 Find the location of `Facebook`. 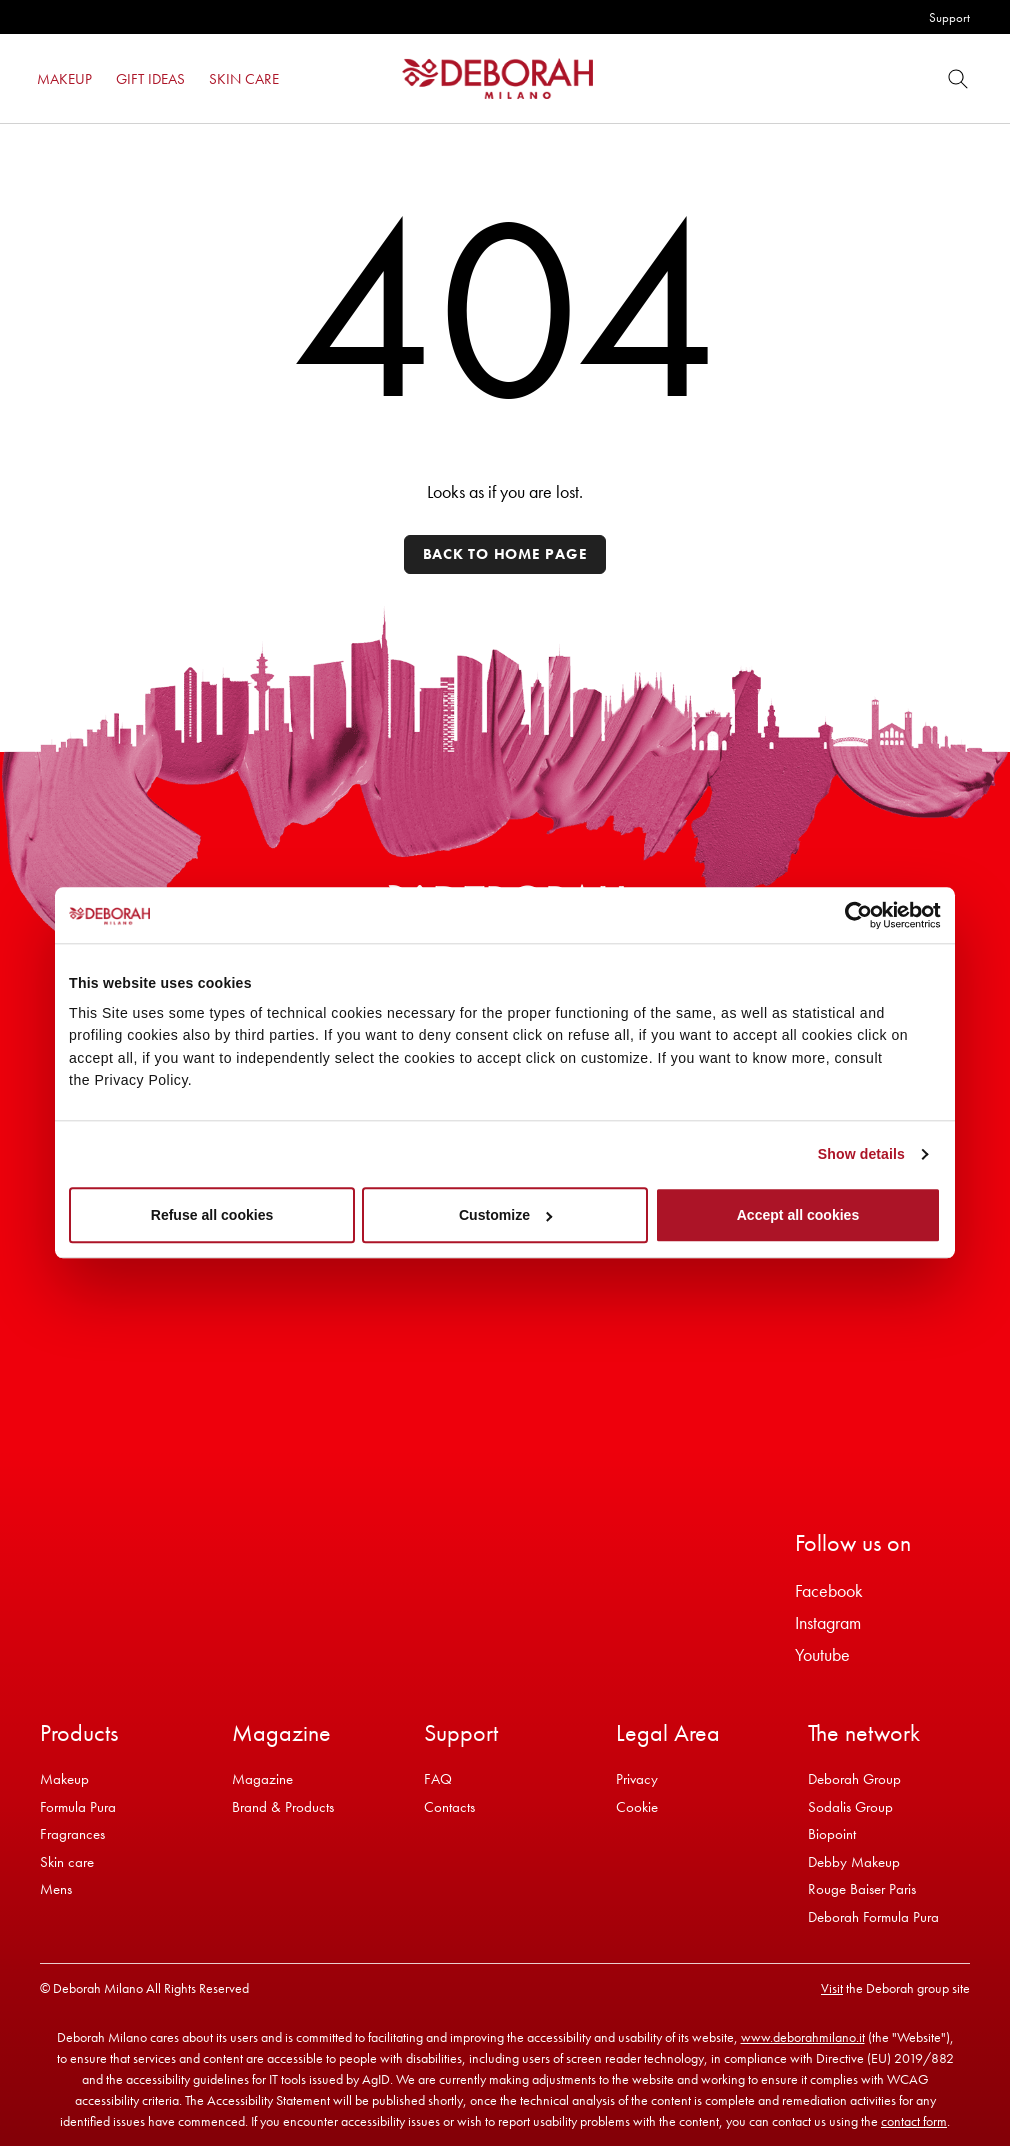

Facebook is located at coordinates (829, 1590).